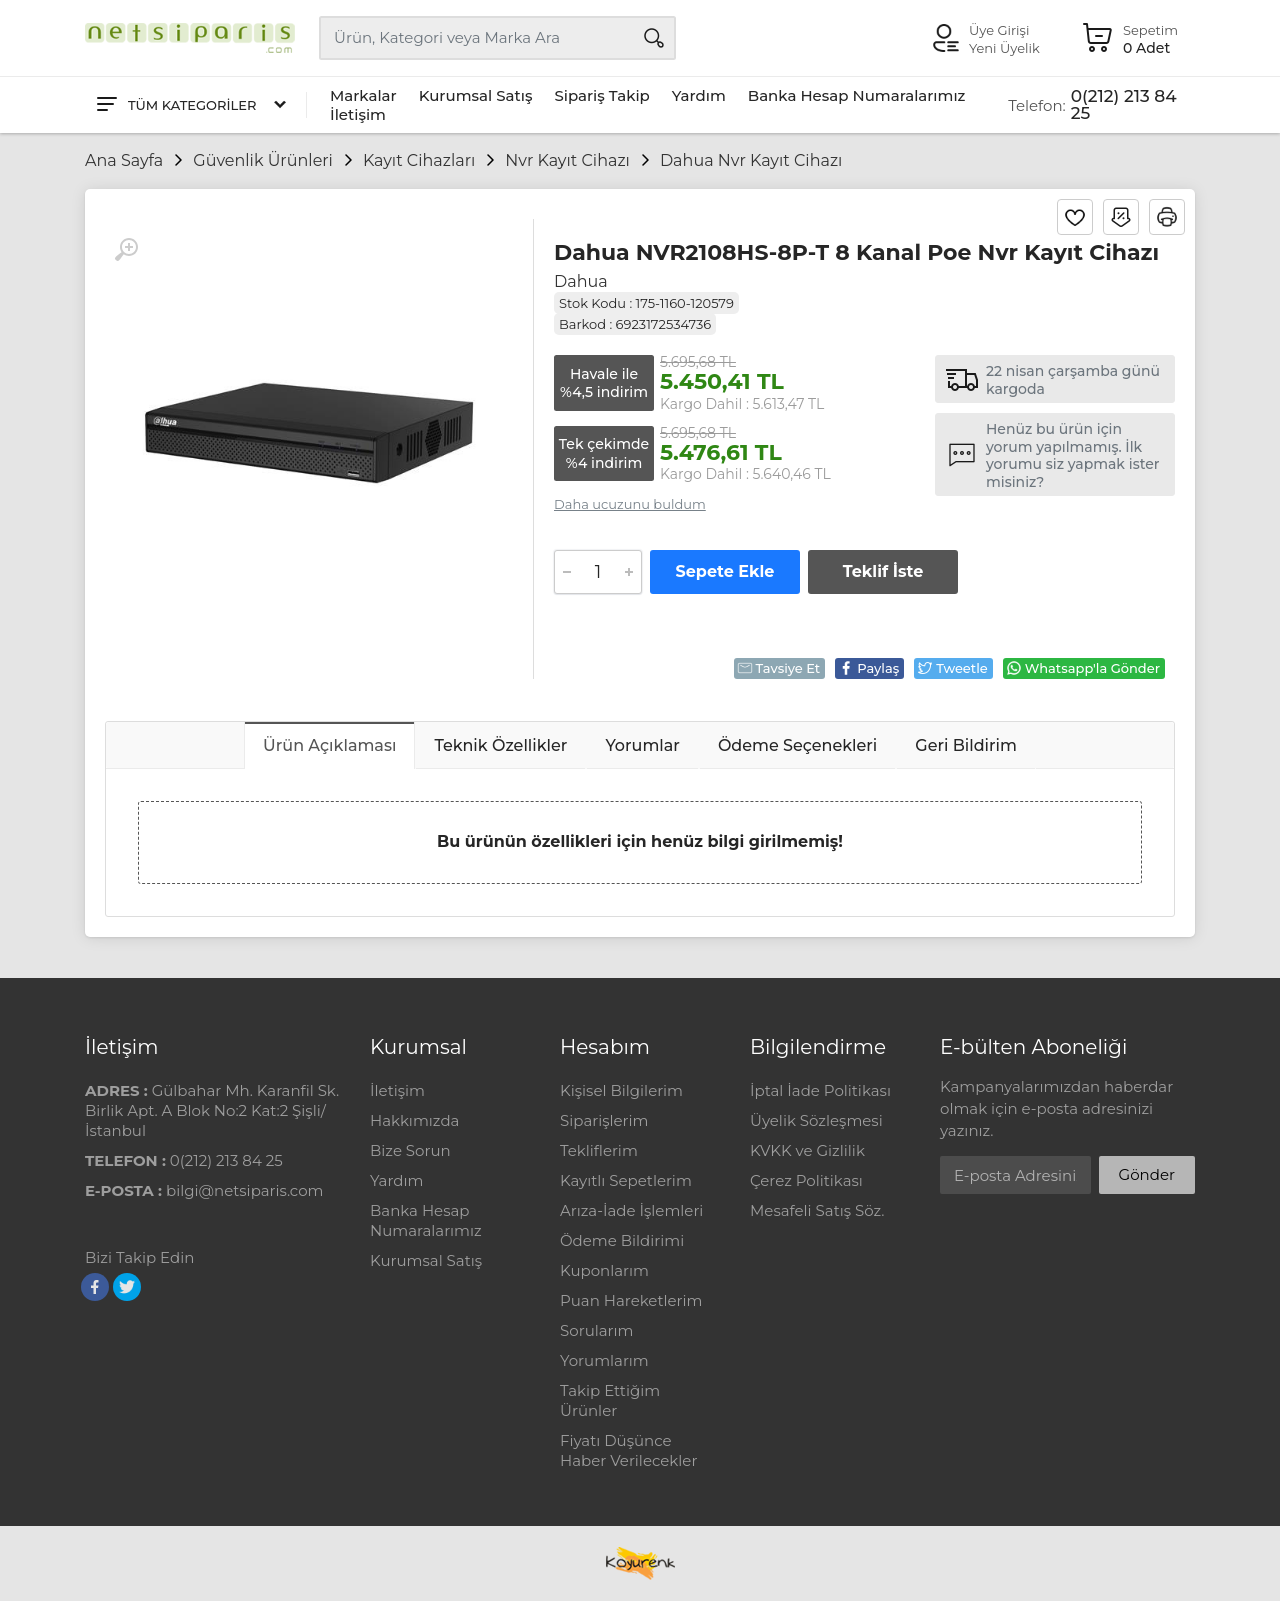 The image size is (1280, 1601). What do you see at coordinates (1147, 1174) in the screenshot?
I see `Gönder` at bounding box center [1147, 1174].